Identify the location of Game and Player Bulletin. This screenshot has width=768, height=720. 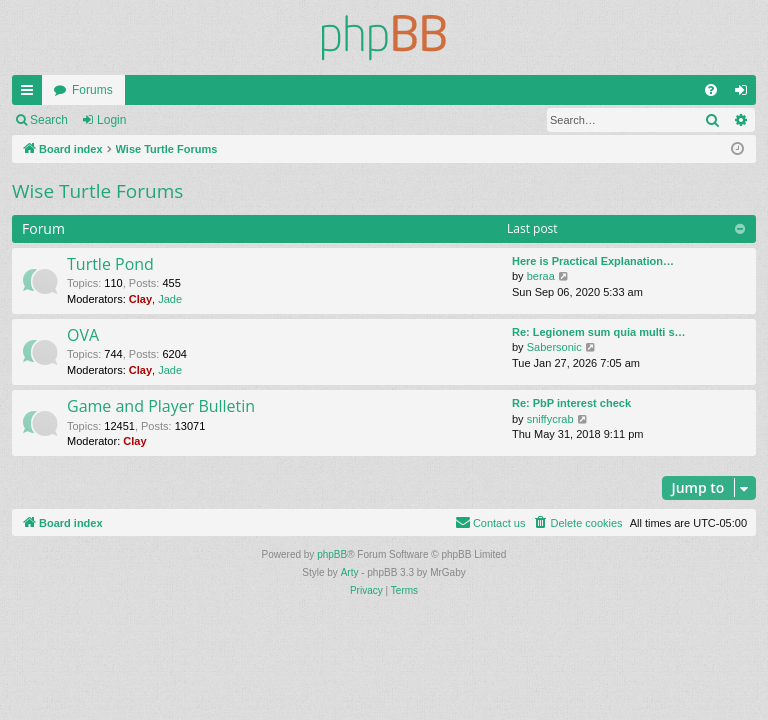
(161, 406).